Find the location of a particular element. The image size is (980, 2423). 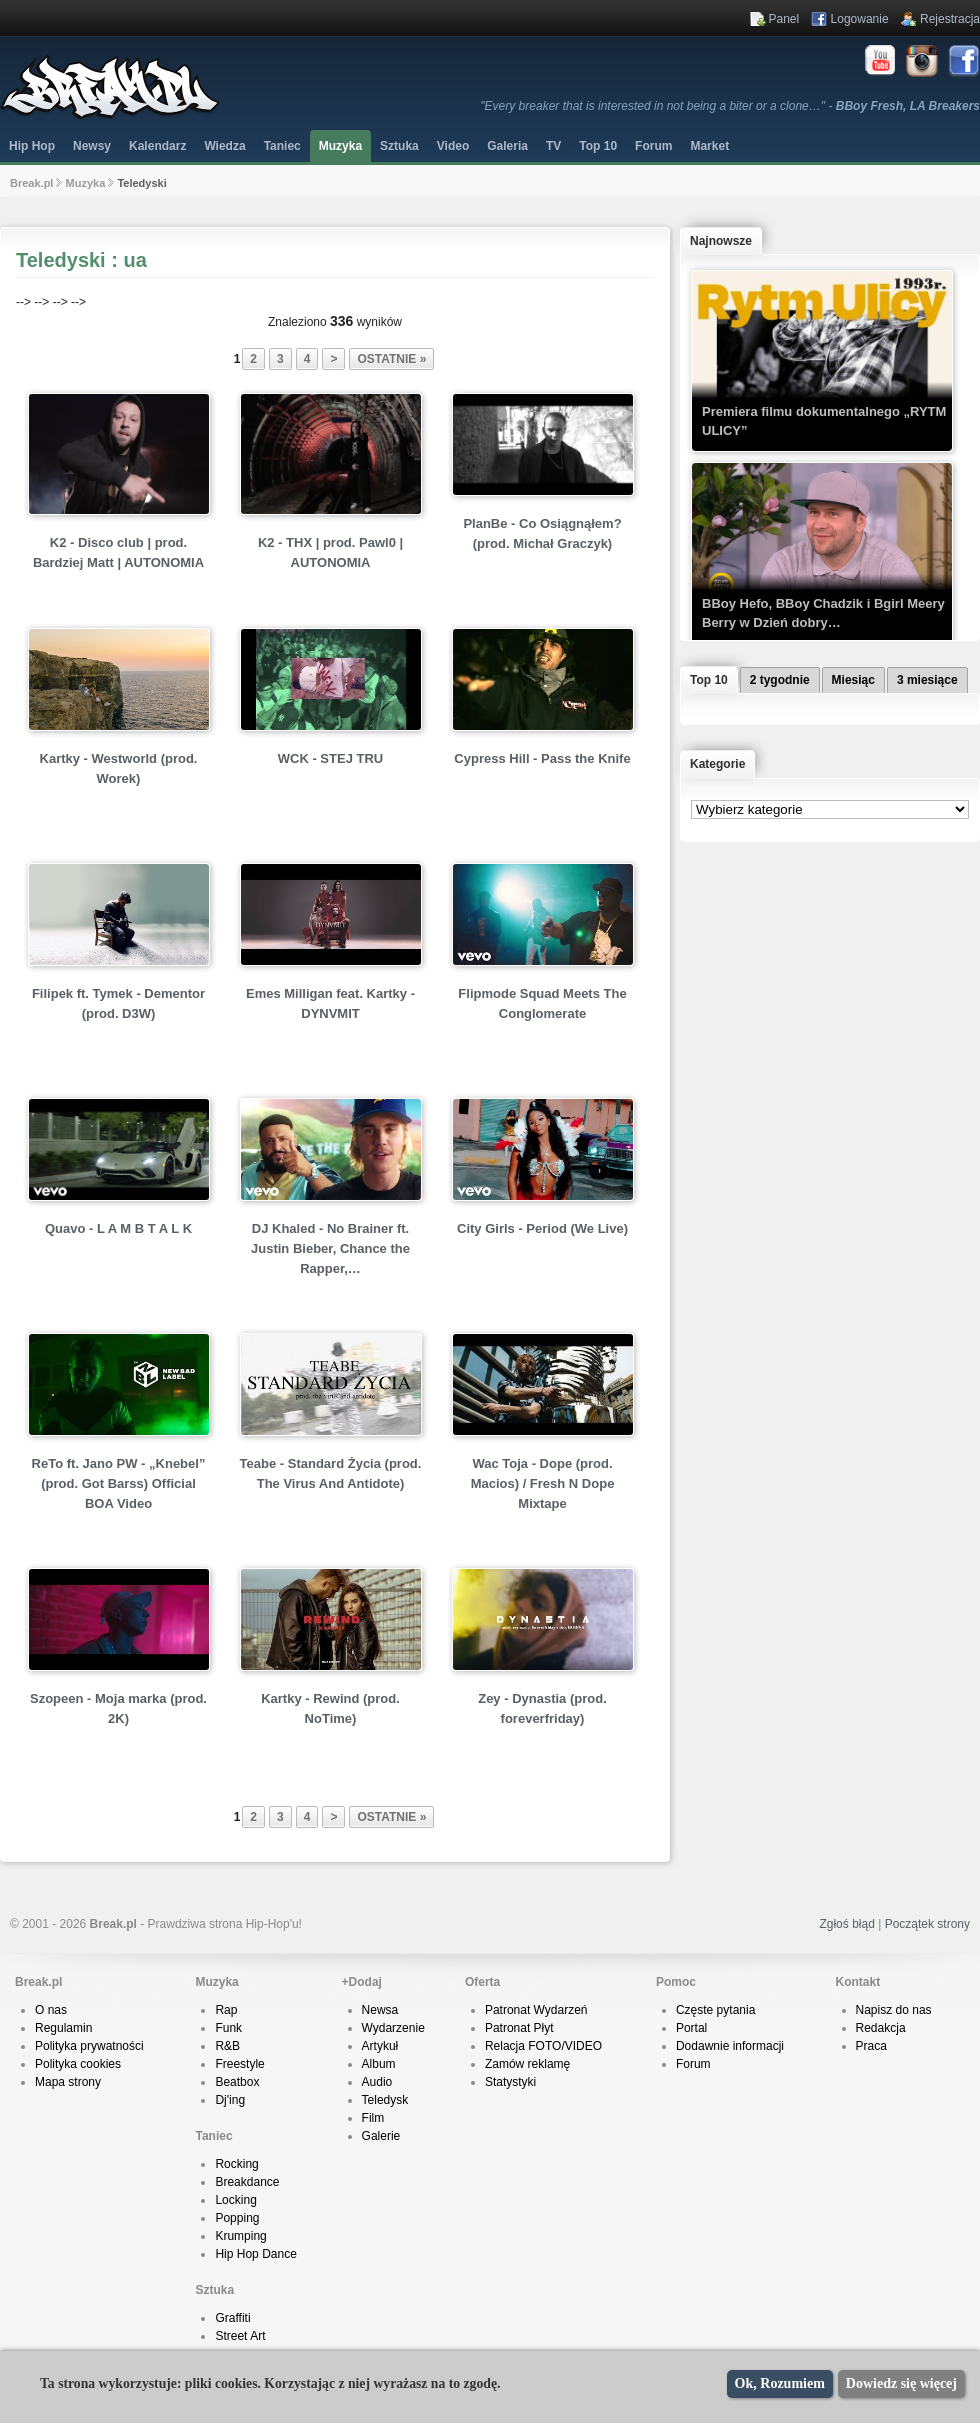

Patronat Wydarzeń is located at coordinates (536, 2010).